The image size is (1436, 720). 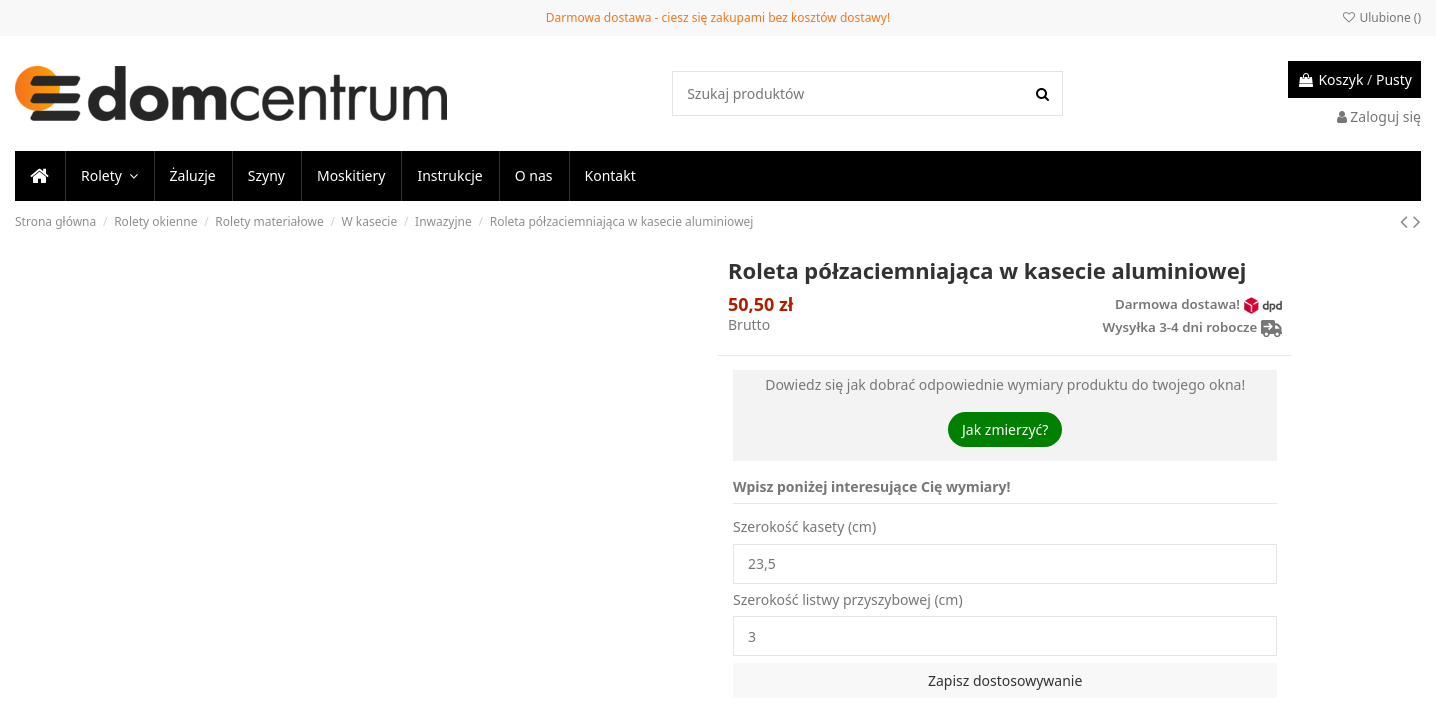 I want to click on Jak zmierzyć?, so click(x=1005, y=429).